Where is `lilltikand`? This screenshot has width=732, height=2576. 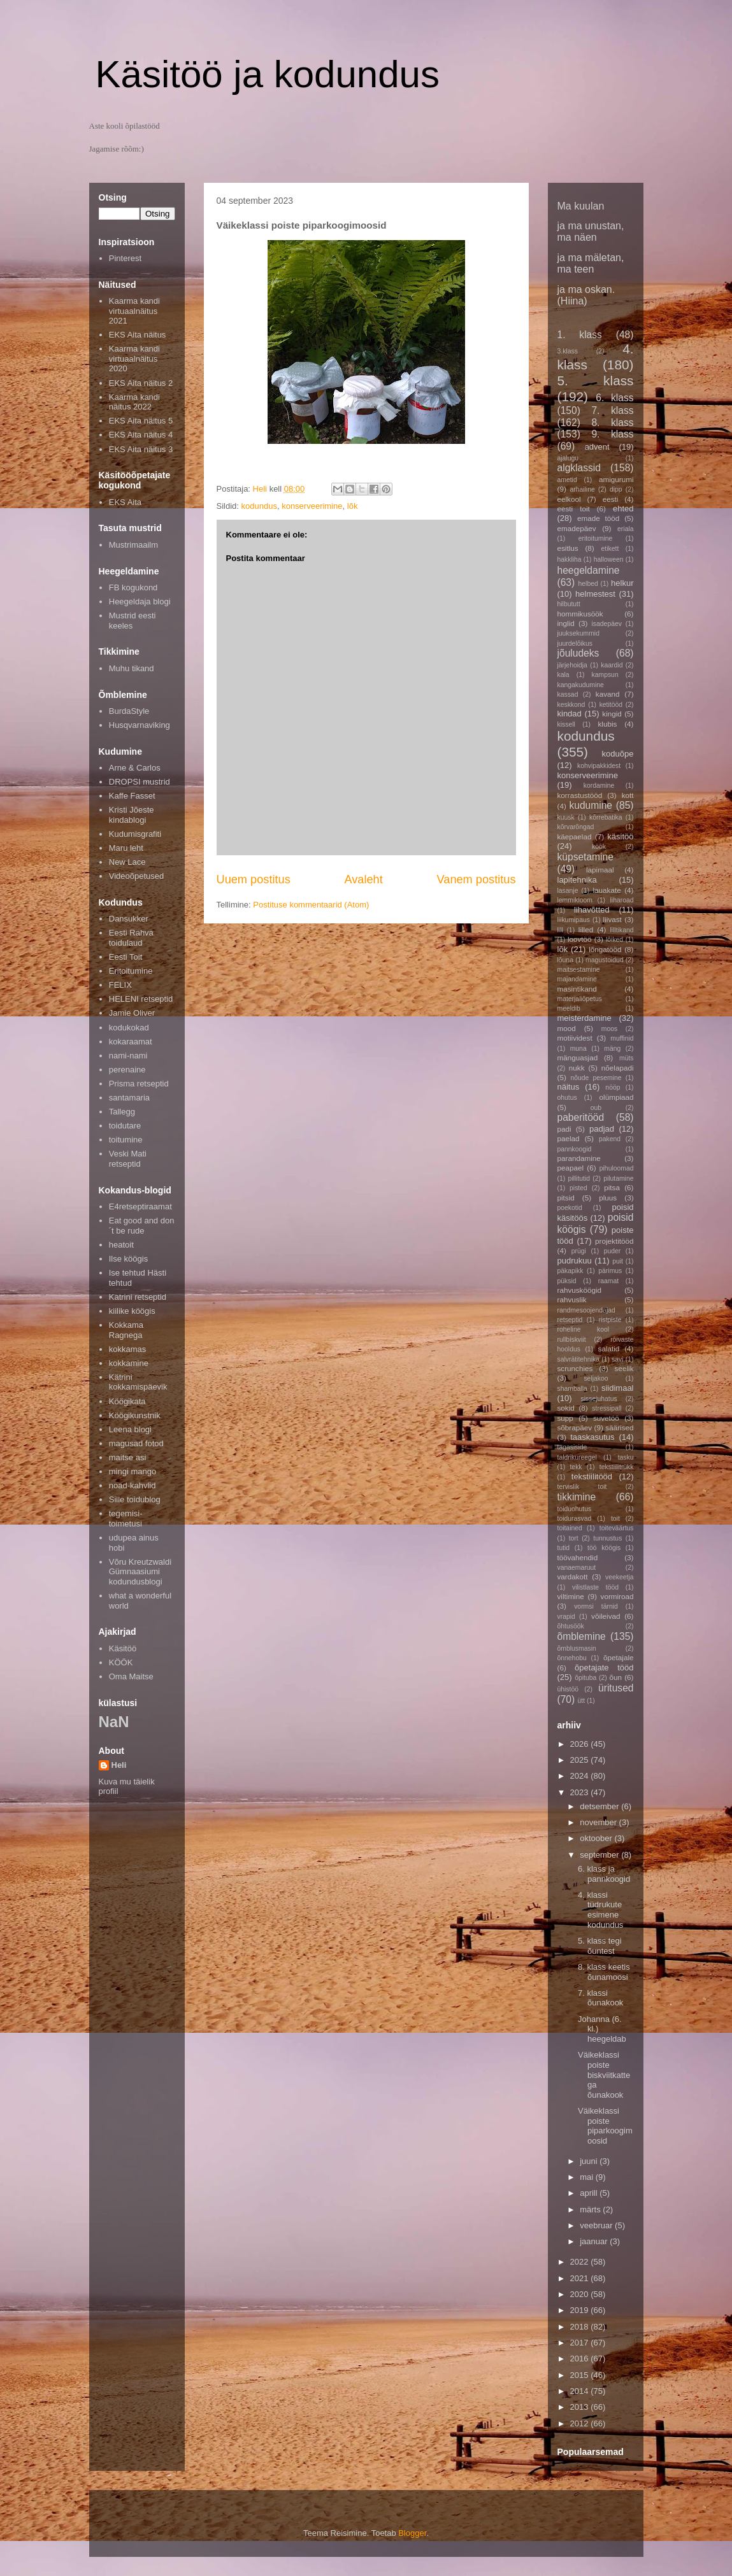
lilltikand is located at coordinates (622, 930).